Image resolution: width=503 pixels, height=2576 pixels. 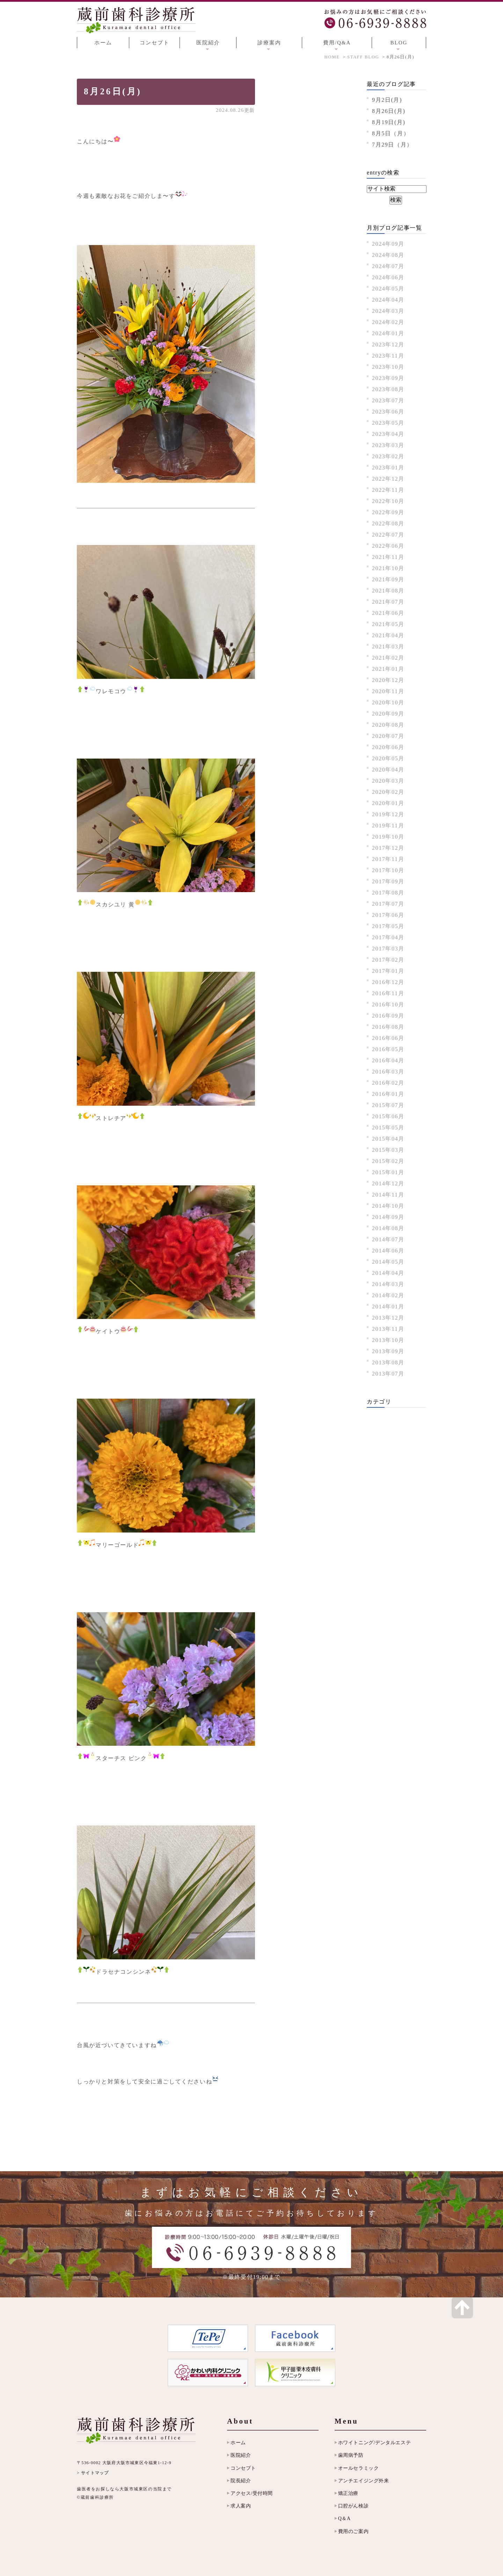 I want to click on 2014年05月, so click(x=388, y=1262).